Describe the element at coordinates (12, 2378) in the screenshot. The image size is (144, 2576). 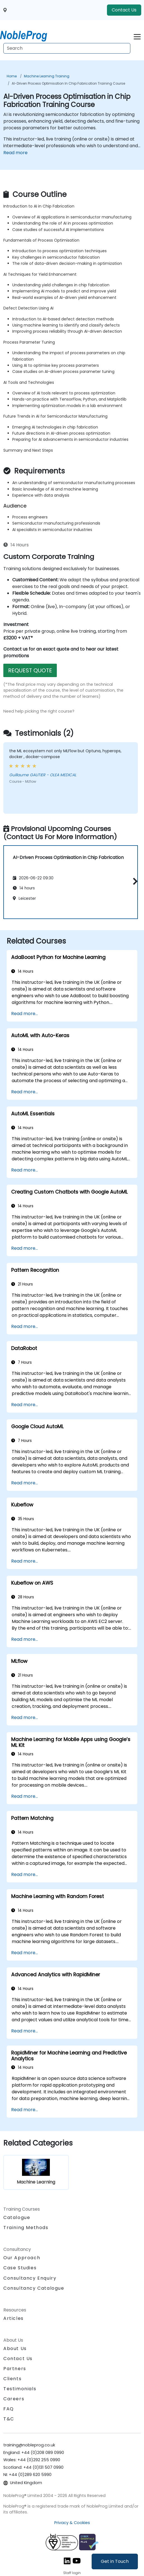
I see `Clients` at that location.